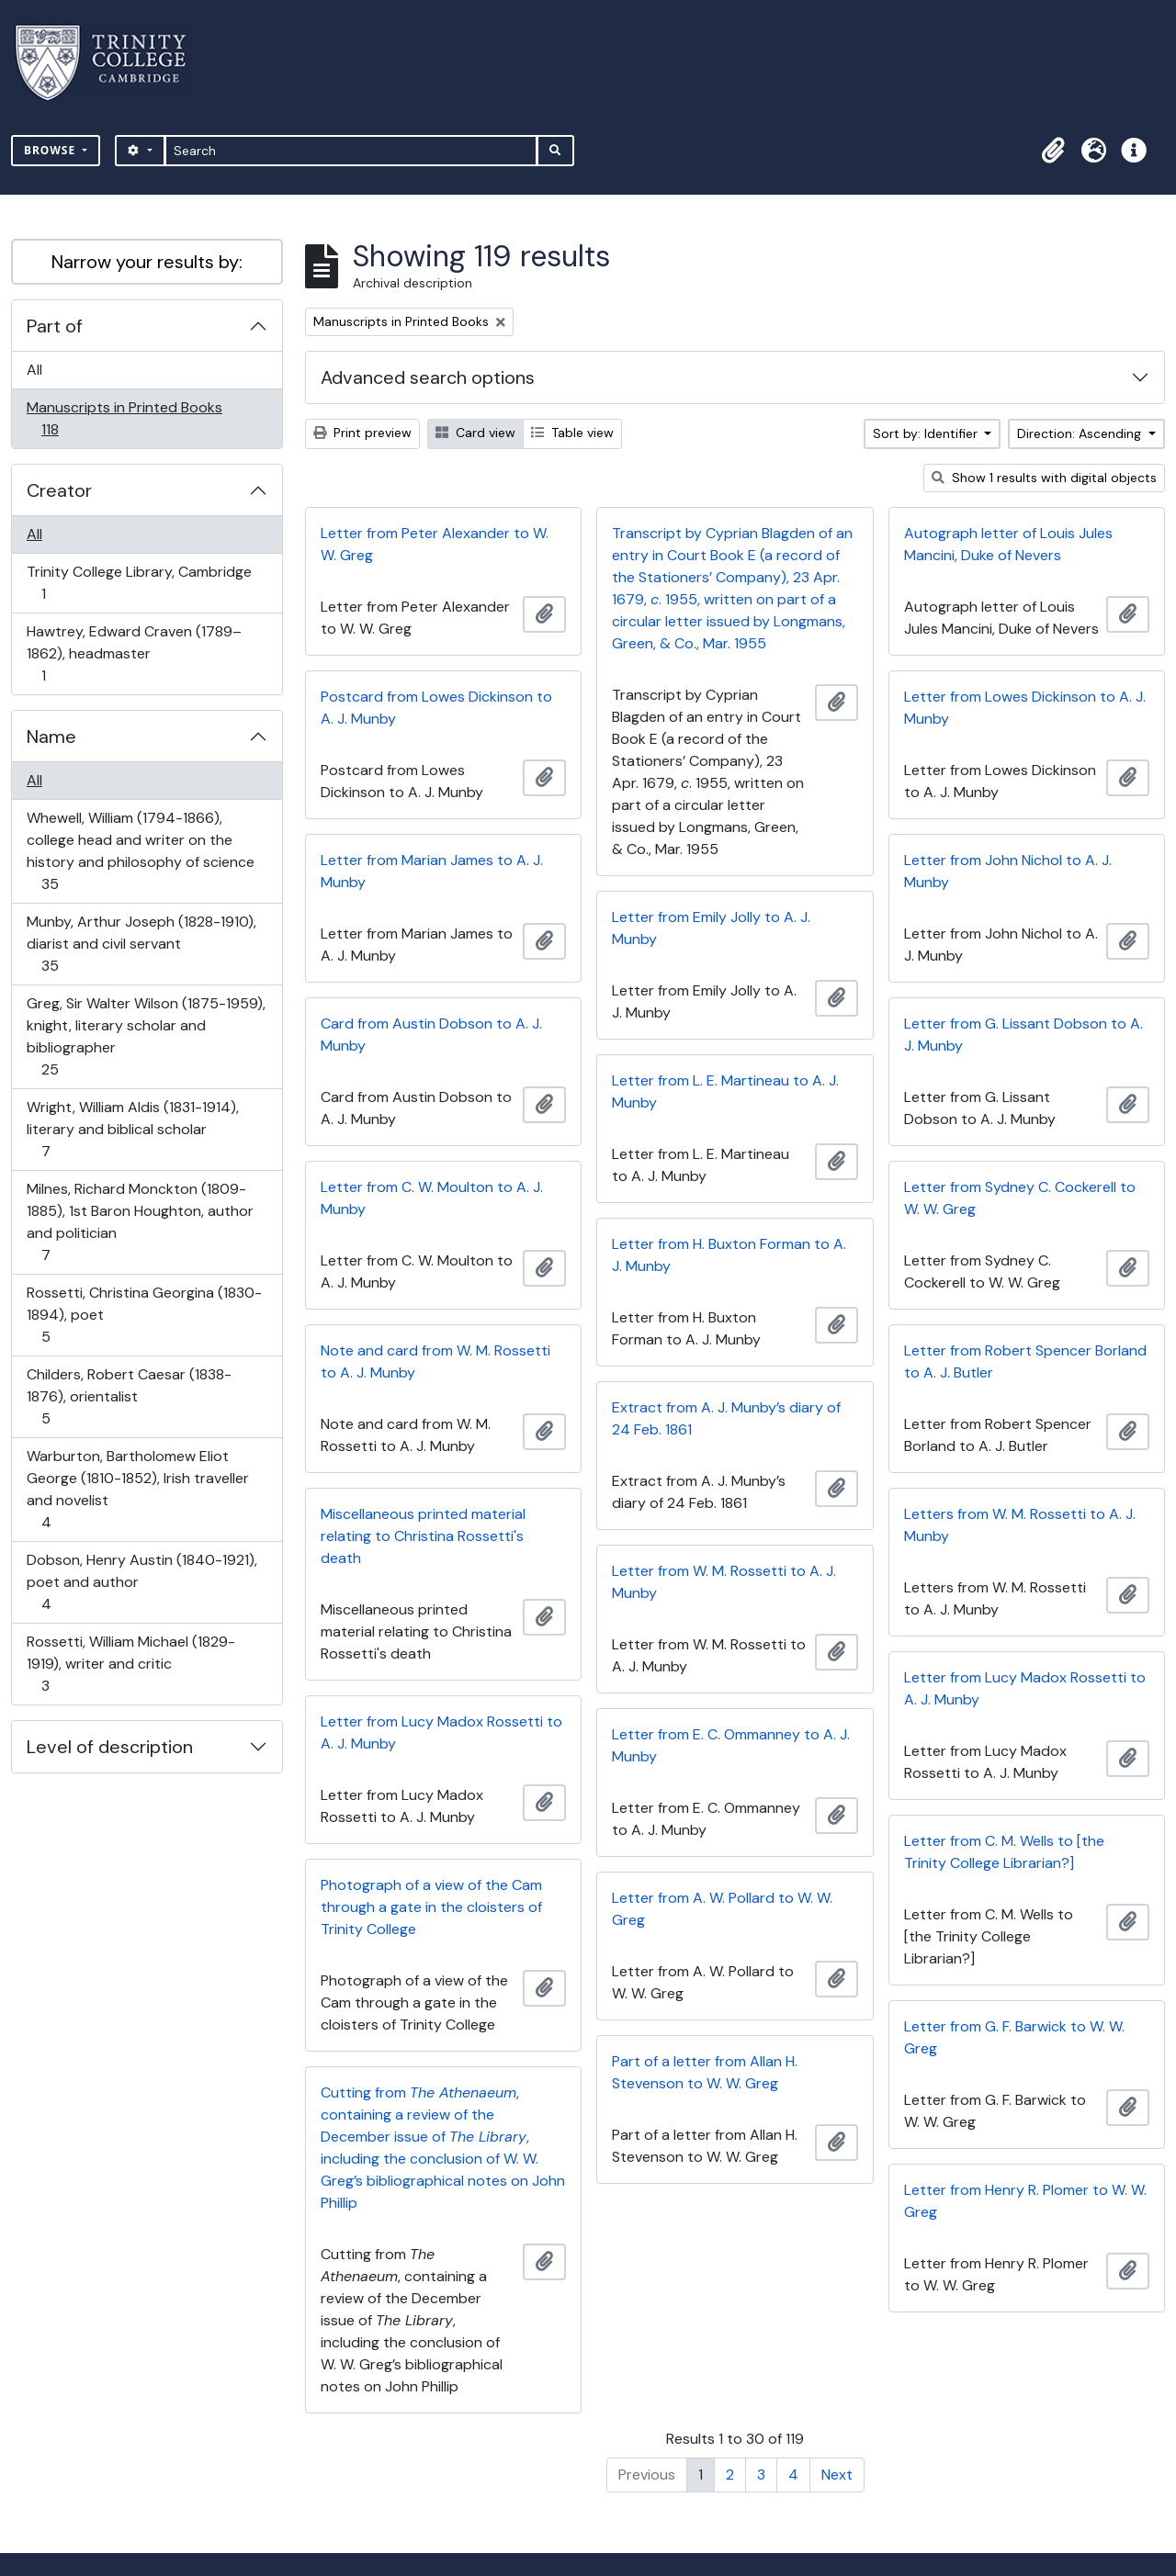 The image size is (1176, 2576). Describe the element at coordinates (1008, 871) in the screenshot. I see `Letter from John Nichol to A. J. Munby` at that location.